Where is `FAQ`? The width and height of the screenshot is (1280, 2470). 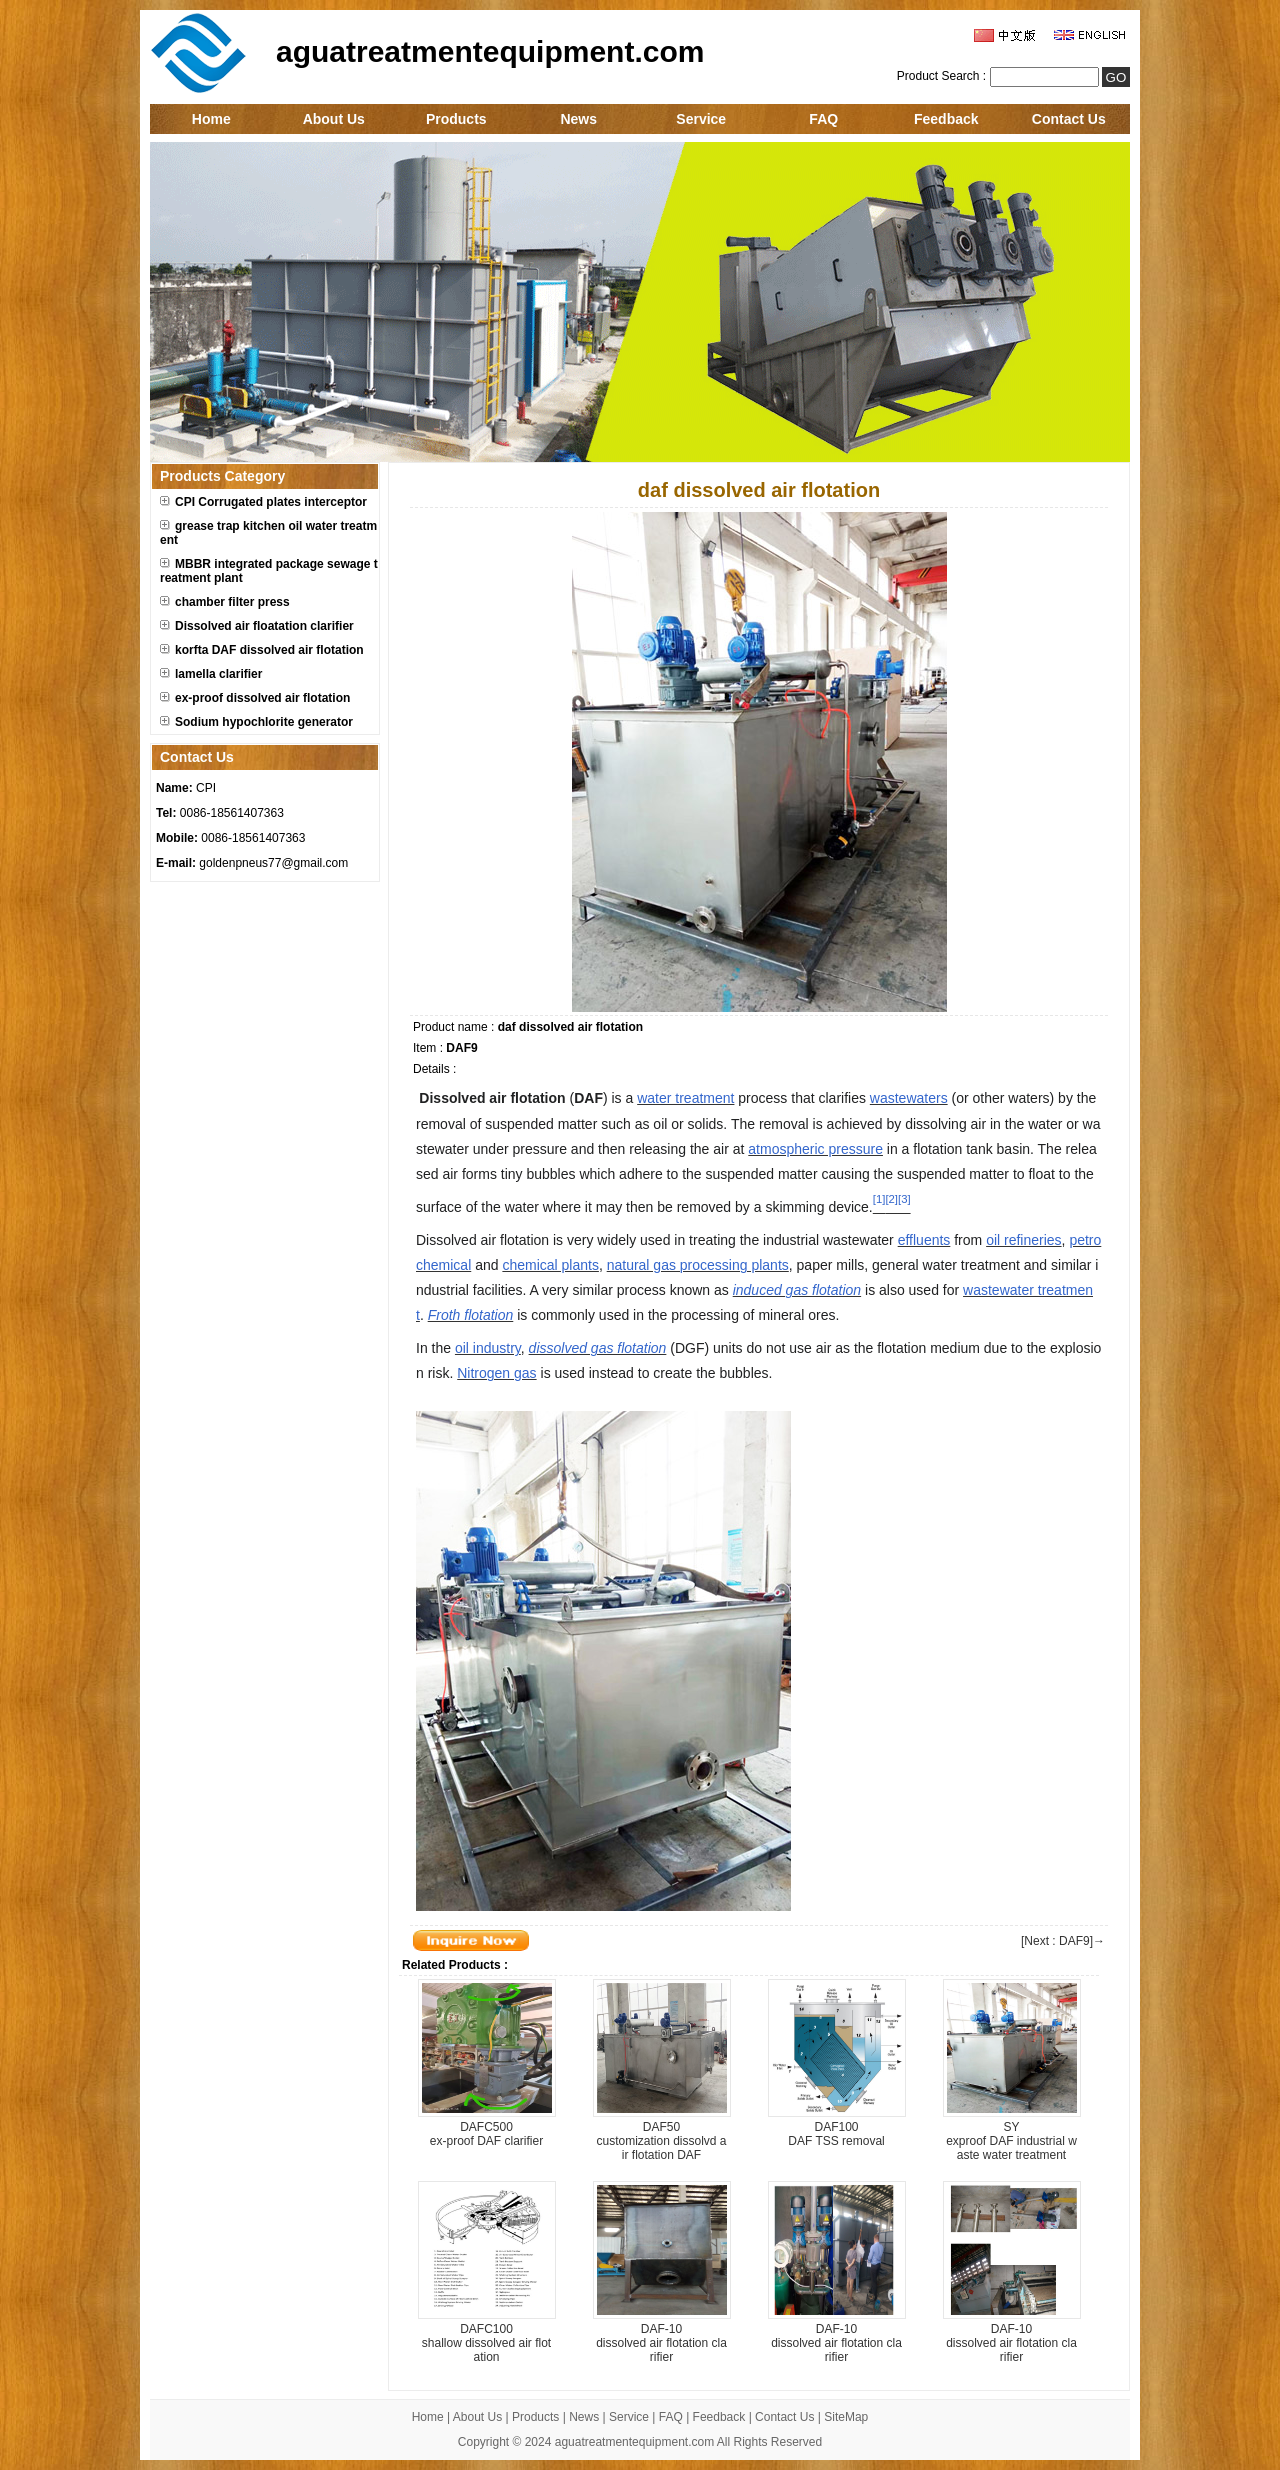
FAQ is located at coordinates (823, 119).